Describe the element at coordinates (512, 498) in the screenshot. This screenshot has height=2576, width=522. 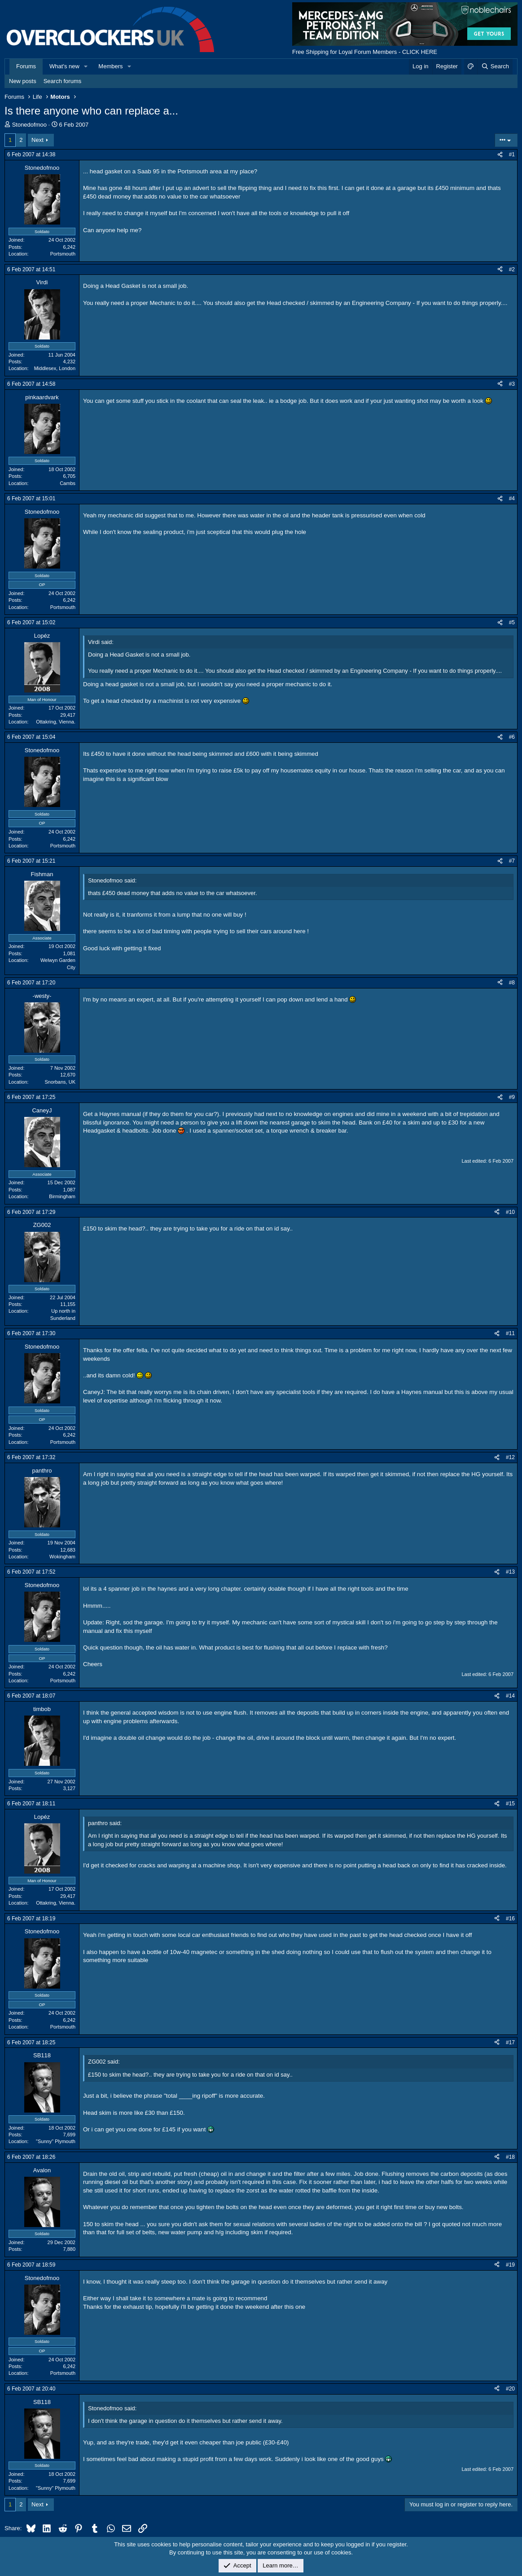
I see `#4` at that location.